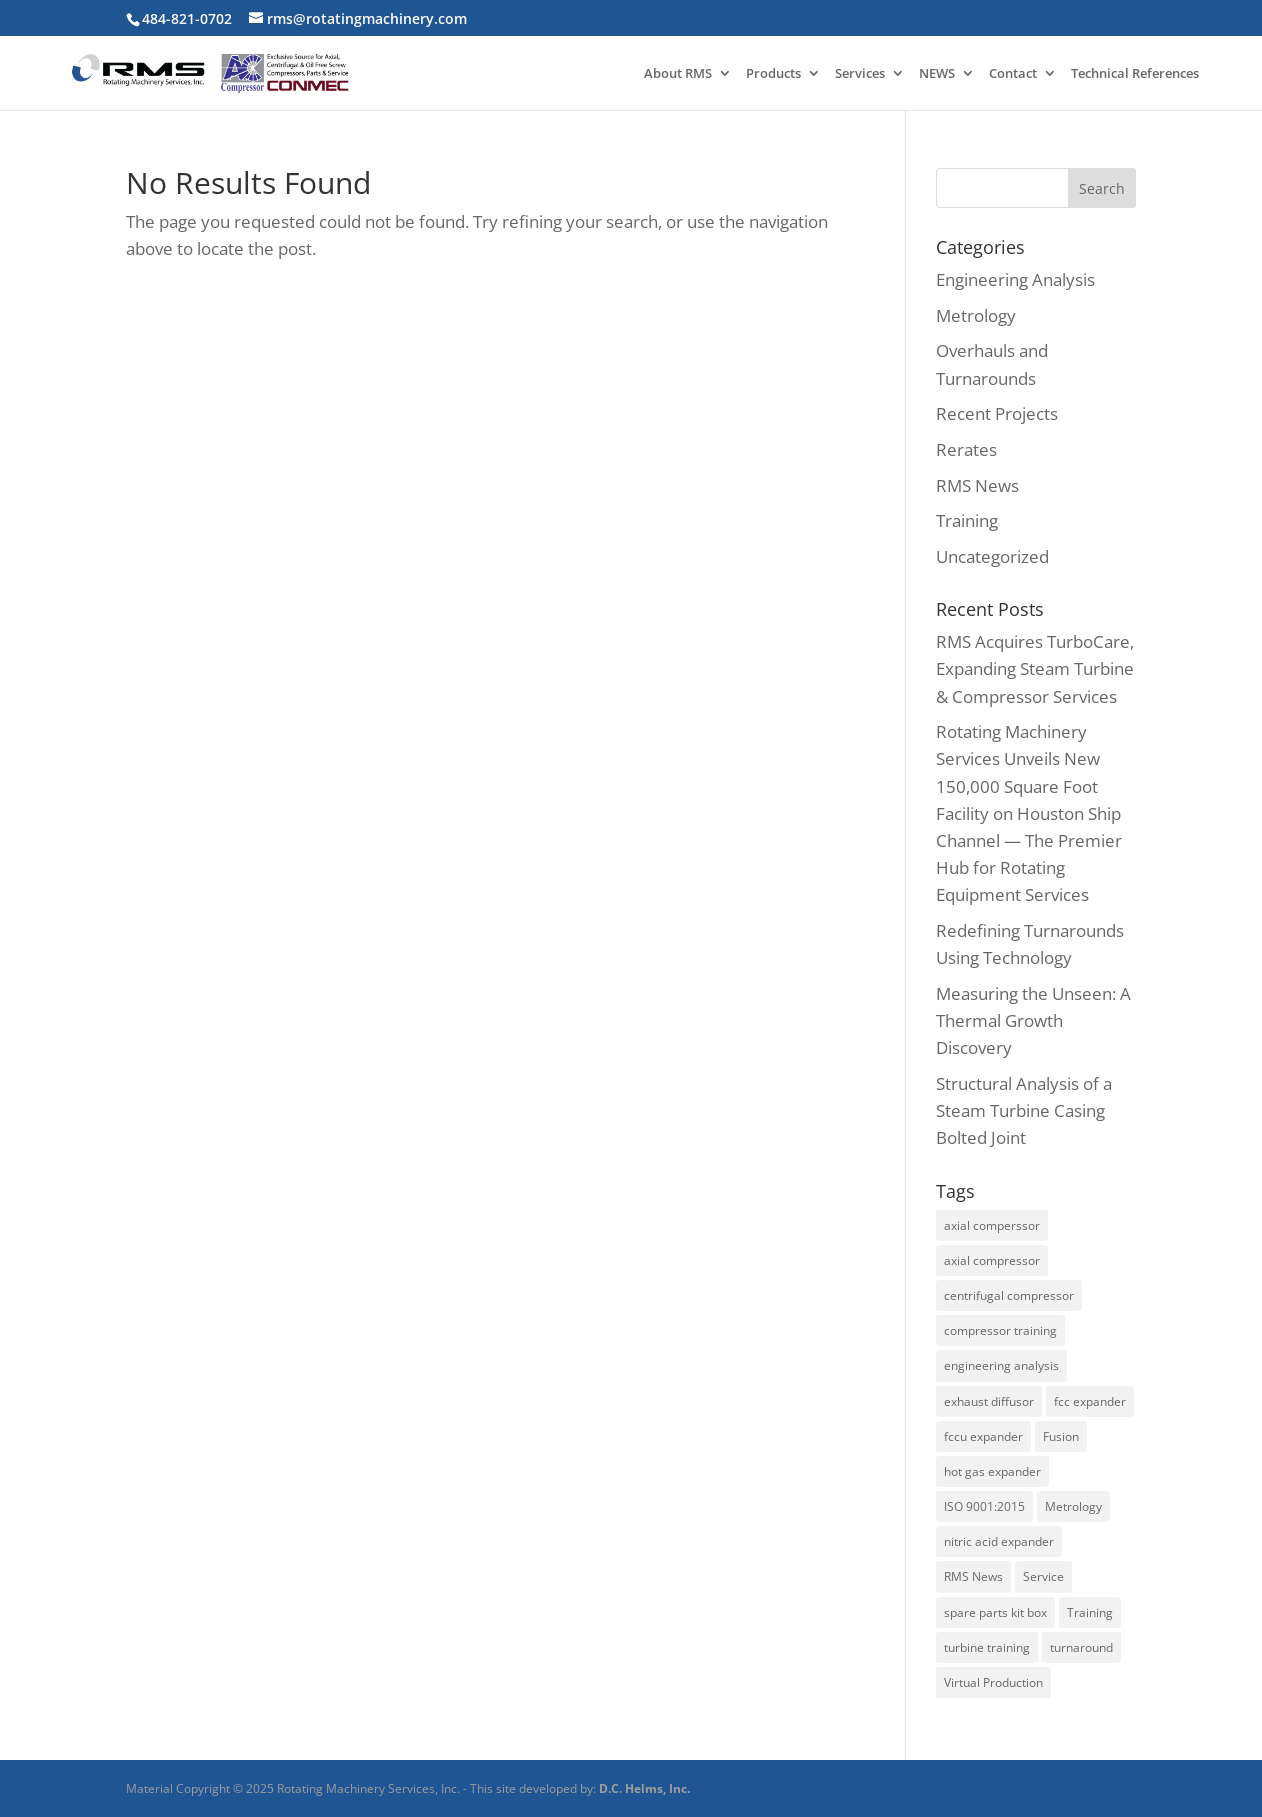  What do you see at coordinates (999, 1541) in the screenshot?
I see `nitric acid expander [nitric acid expander (1 item)]` at bounding box center [999, 1541].